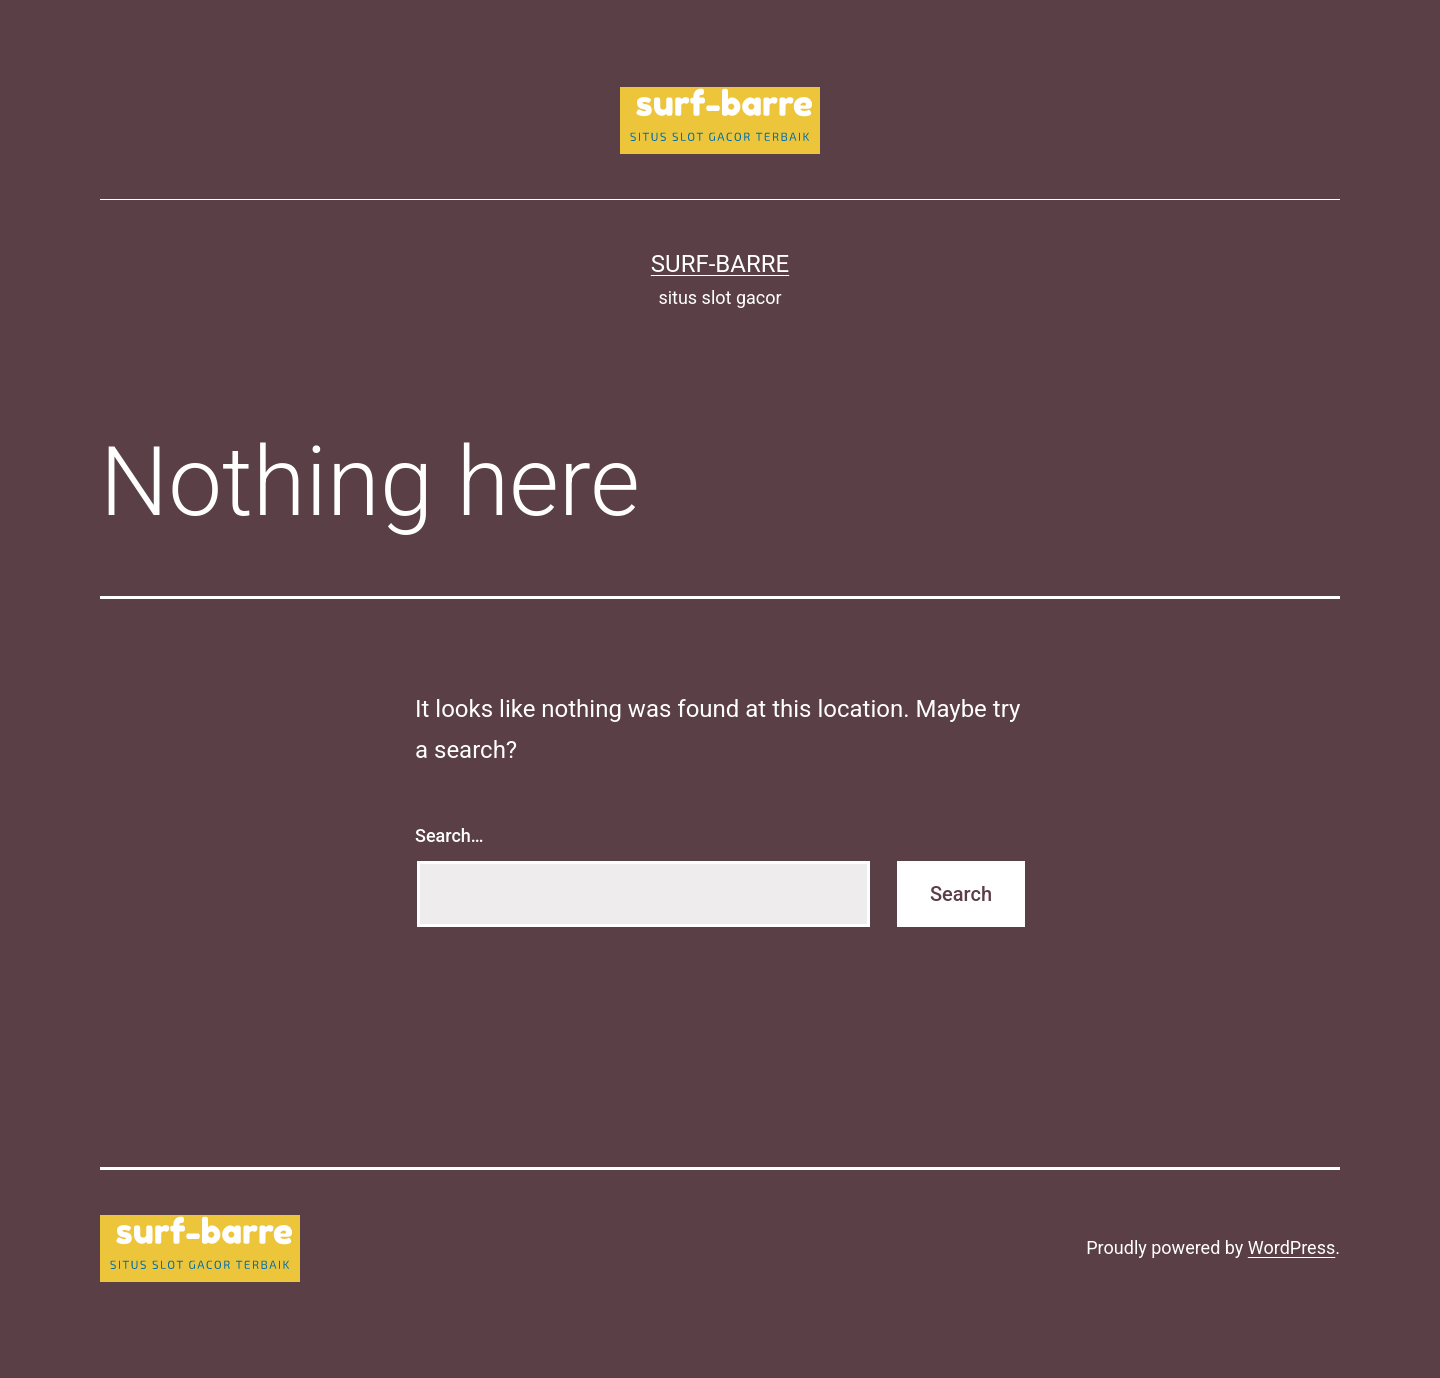 The image size is (1440, 1378). What do you see at coordinates (449, 835) in the screenshot?
I see `Search…` at bounding box center [449, 835].